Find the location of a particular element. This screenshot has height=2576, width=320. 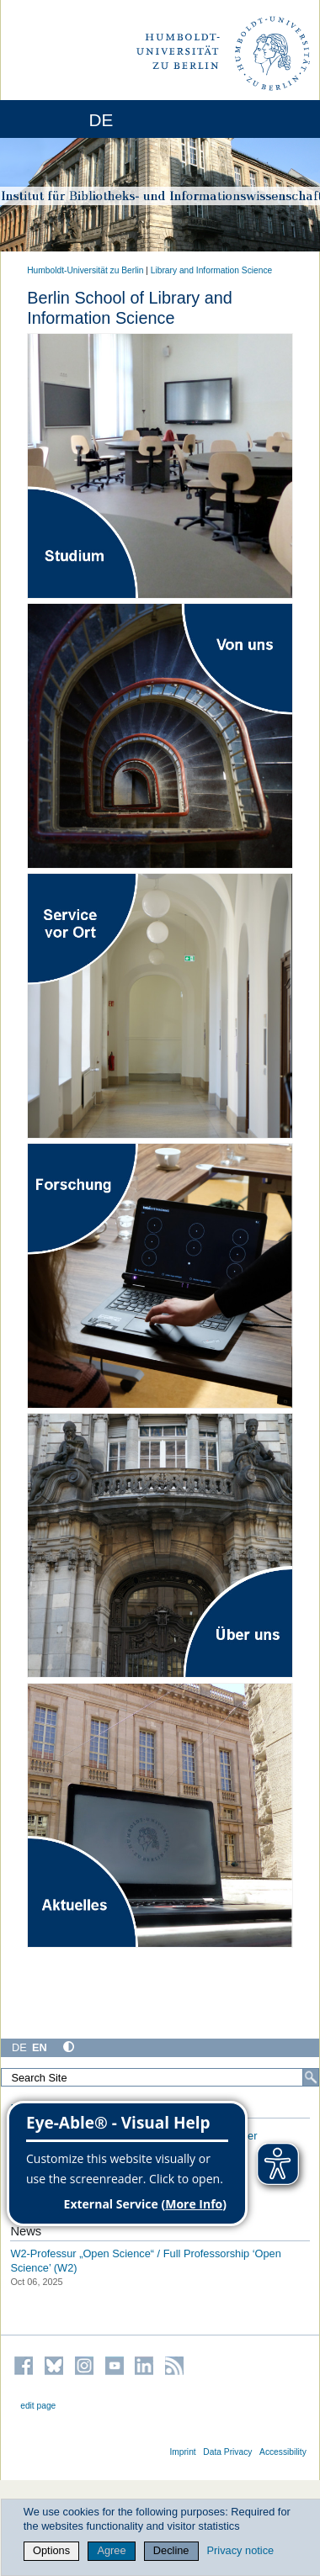

[Search] is located at coordinates (310, 2077).